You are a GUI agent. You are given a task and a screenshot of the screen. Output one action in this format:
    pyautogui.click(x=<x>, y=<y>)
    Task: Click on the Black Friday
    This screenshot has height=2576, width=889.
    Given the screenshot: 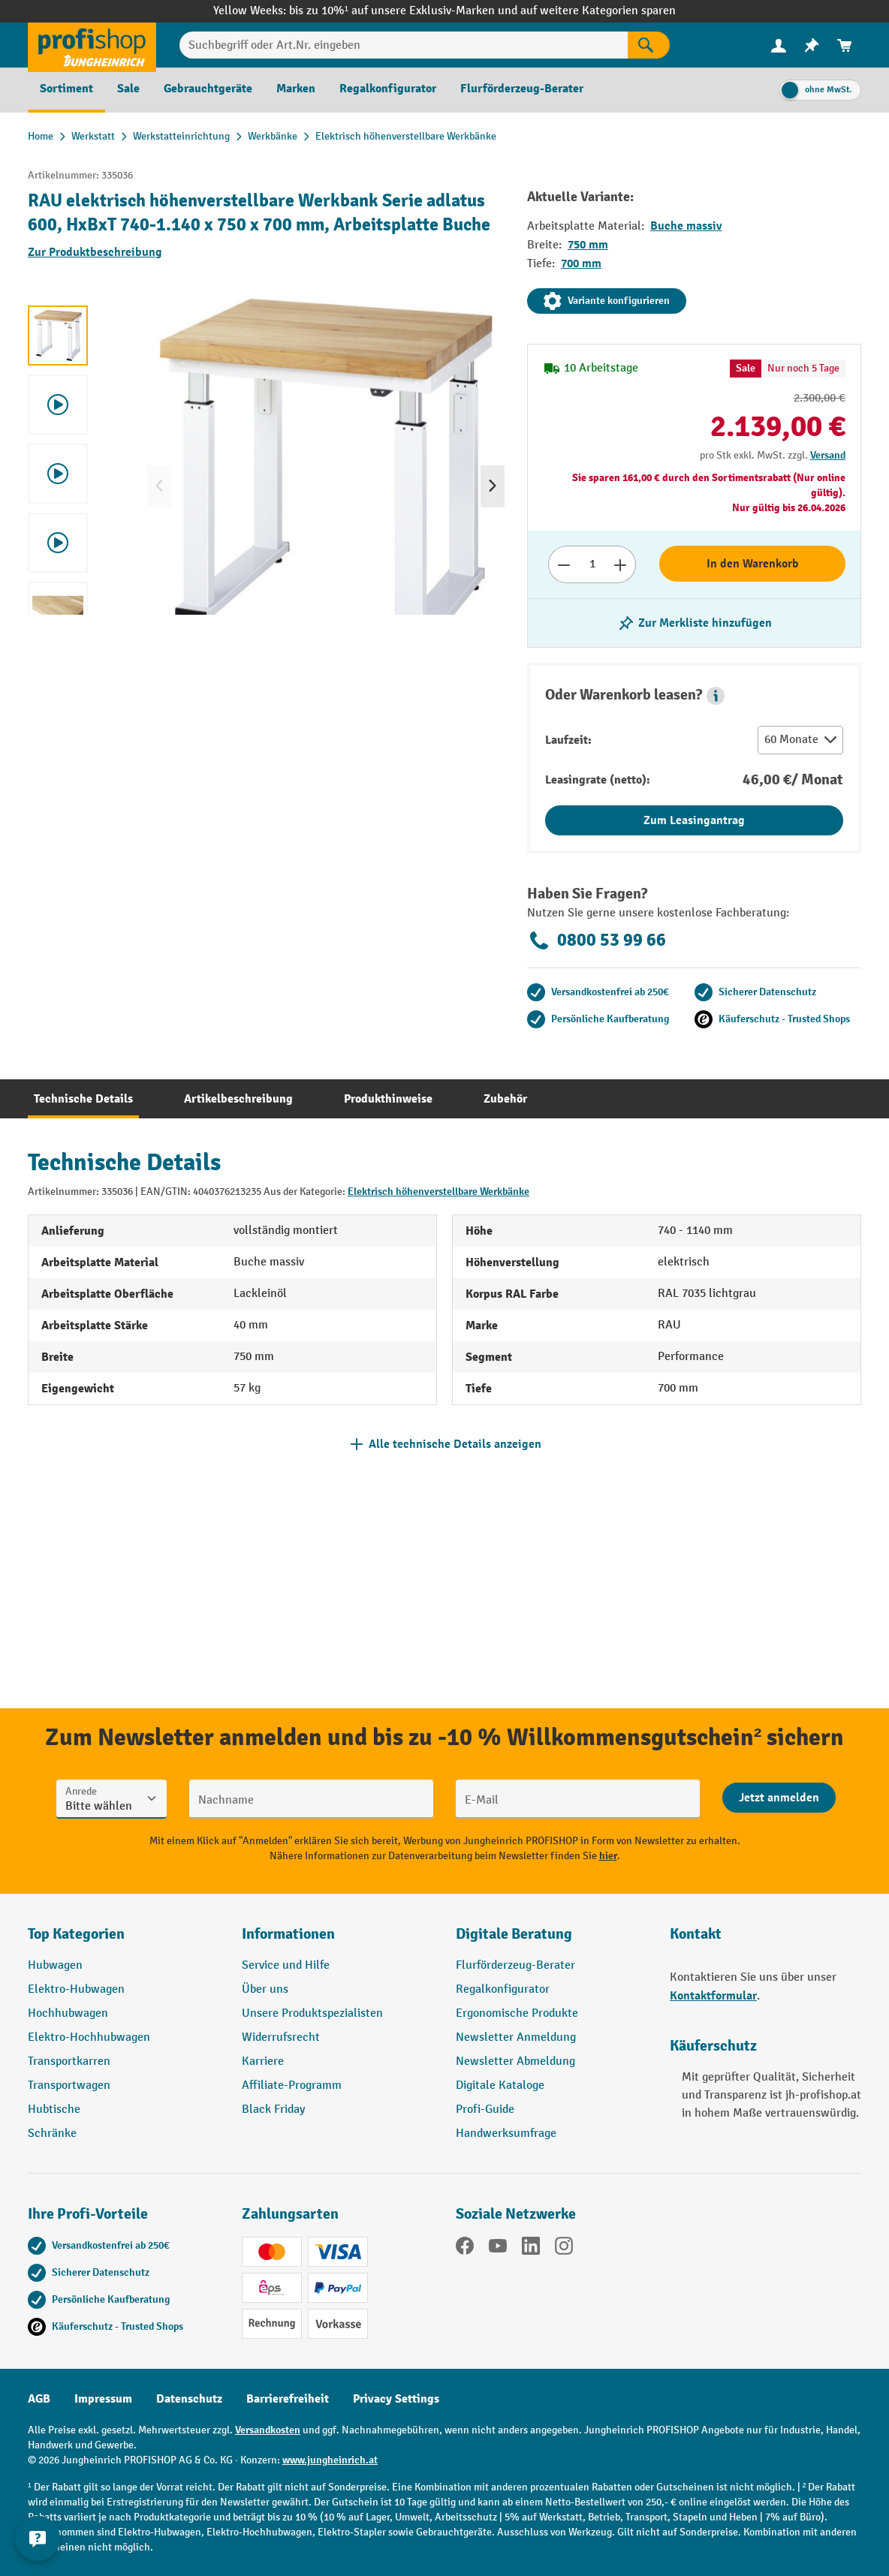 What is the action you would take?
    pyautogui.click(x=273, y=2109)
    